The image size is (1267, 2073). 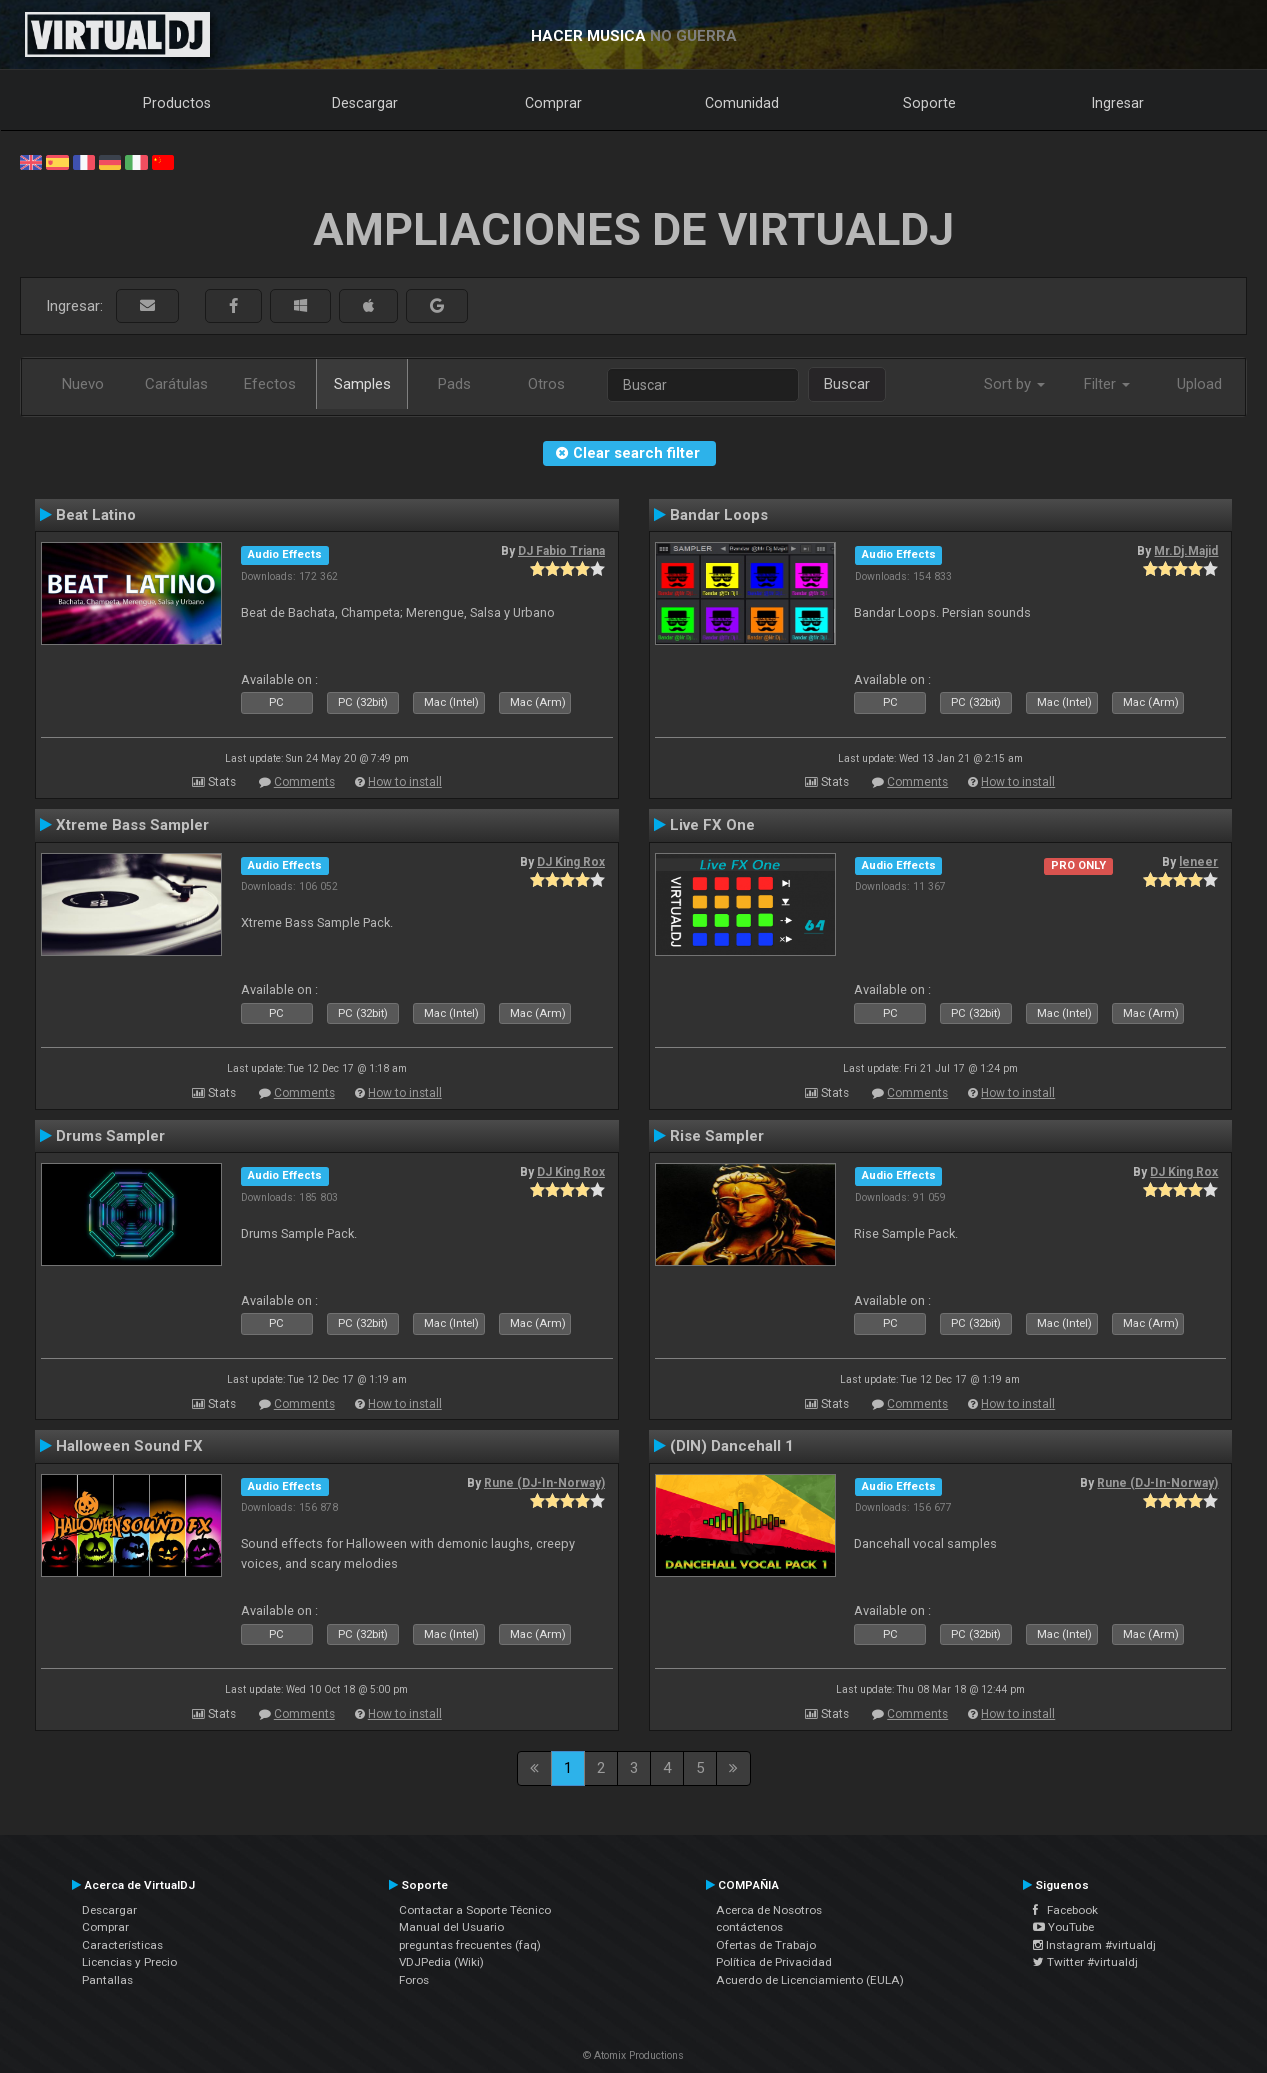 What do you see at coordinates (766, 1945) in the screenshot?
I see `Ofertas de Trabajo` at bounding box center [766, 1945].